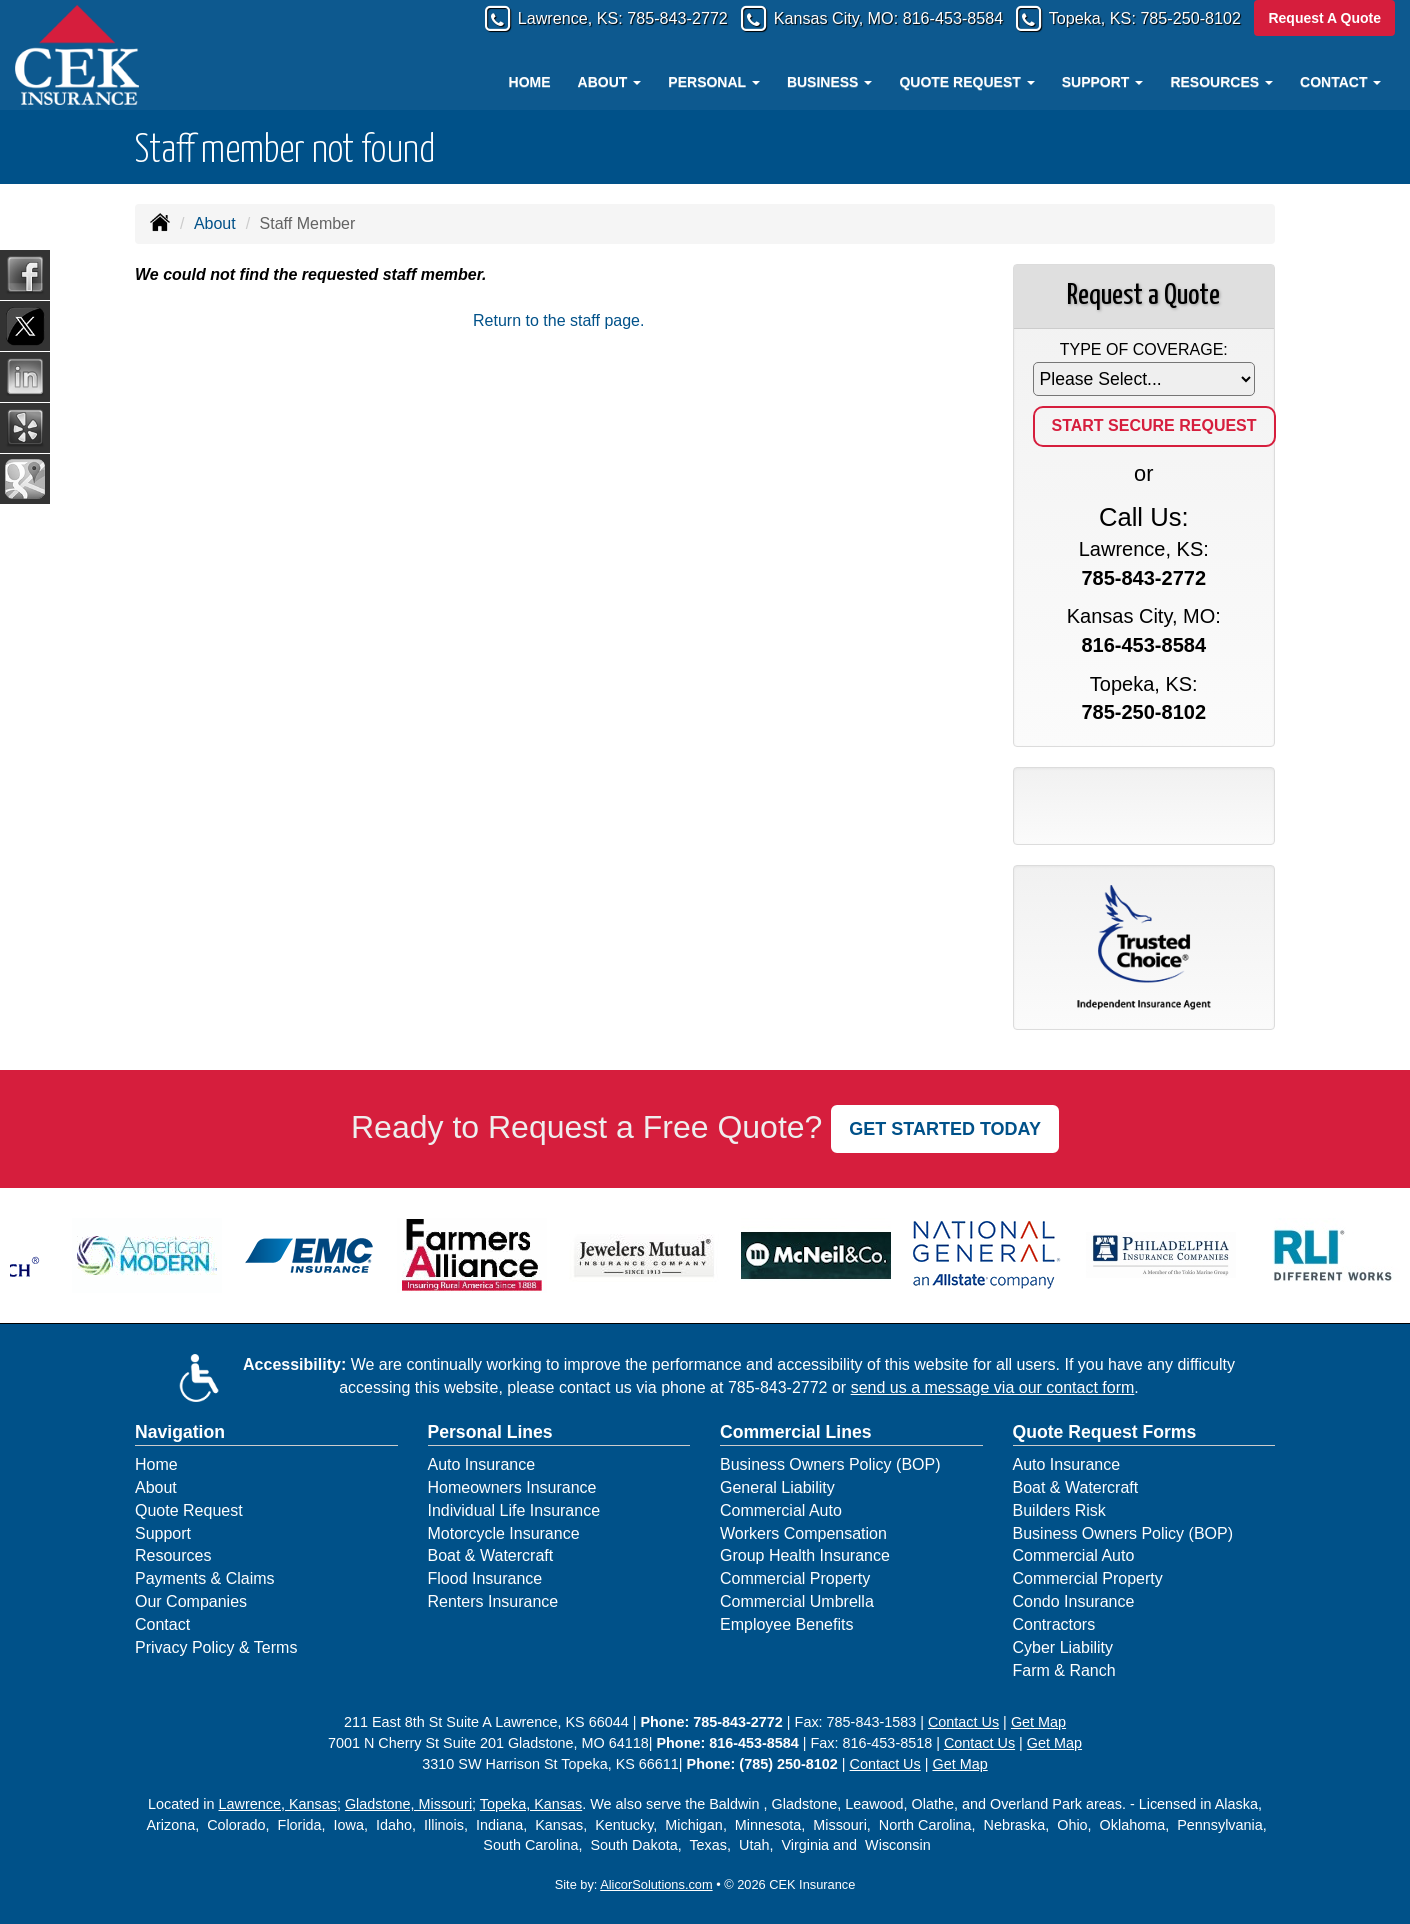 The height and width of the screenshot is (1924, 1410). I want to click on Condo Insurance, so click(1074, 1601).